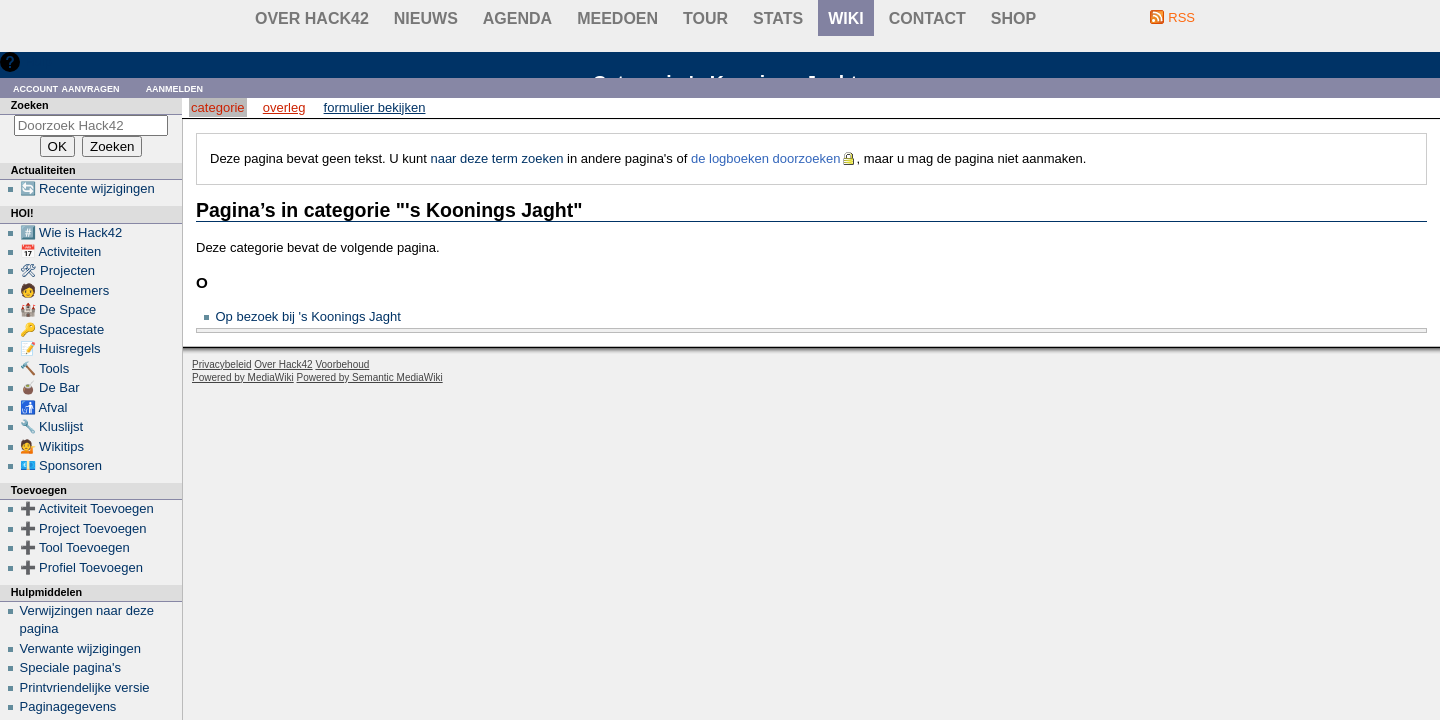 The image size is (1440, 720). What do you see at coordinates (1013, 18) in the screenshot?
I see `shop` at bounding box center [1013, 18].